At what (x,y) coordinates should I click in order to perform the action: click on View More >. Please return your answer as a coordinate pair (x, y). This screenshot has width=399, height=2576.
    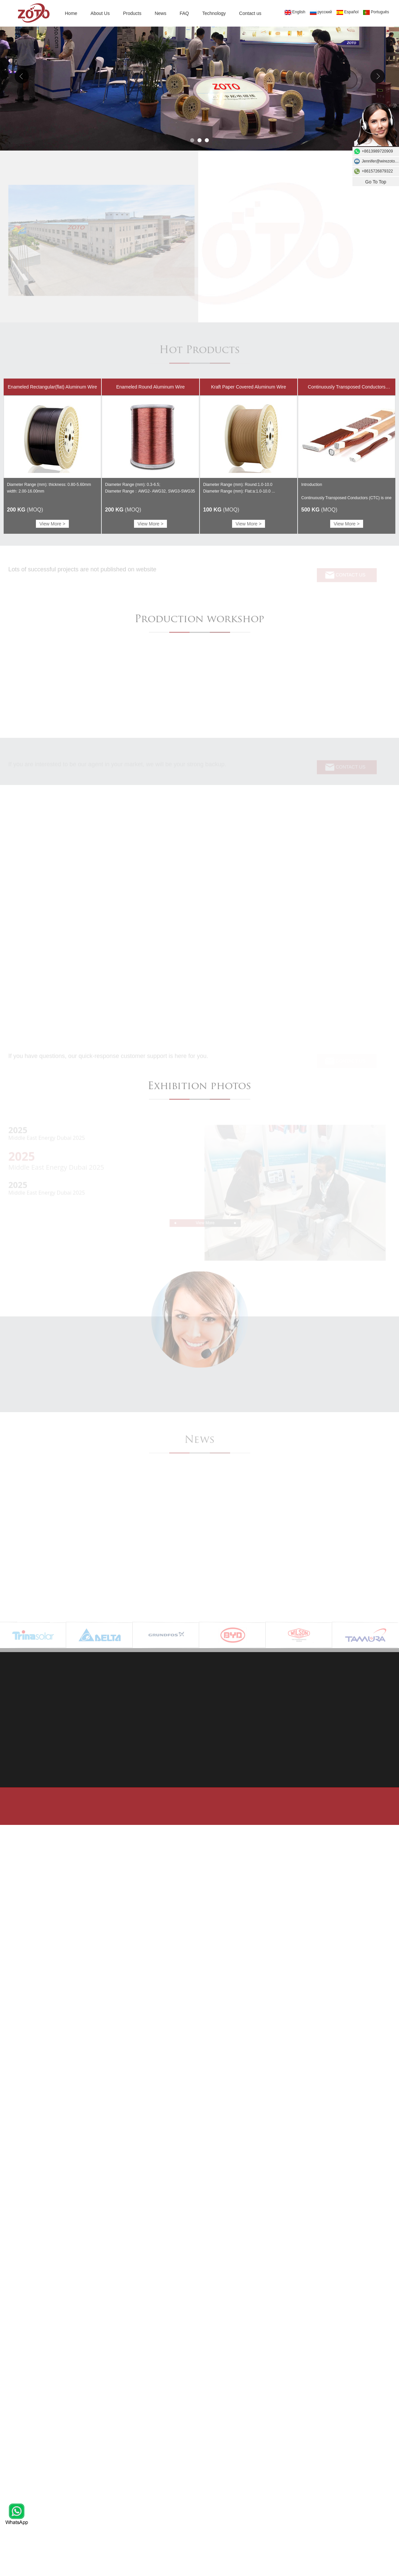
    Looking at the image, I should click on (53, 523).